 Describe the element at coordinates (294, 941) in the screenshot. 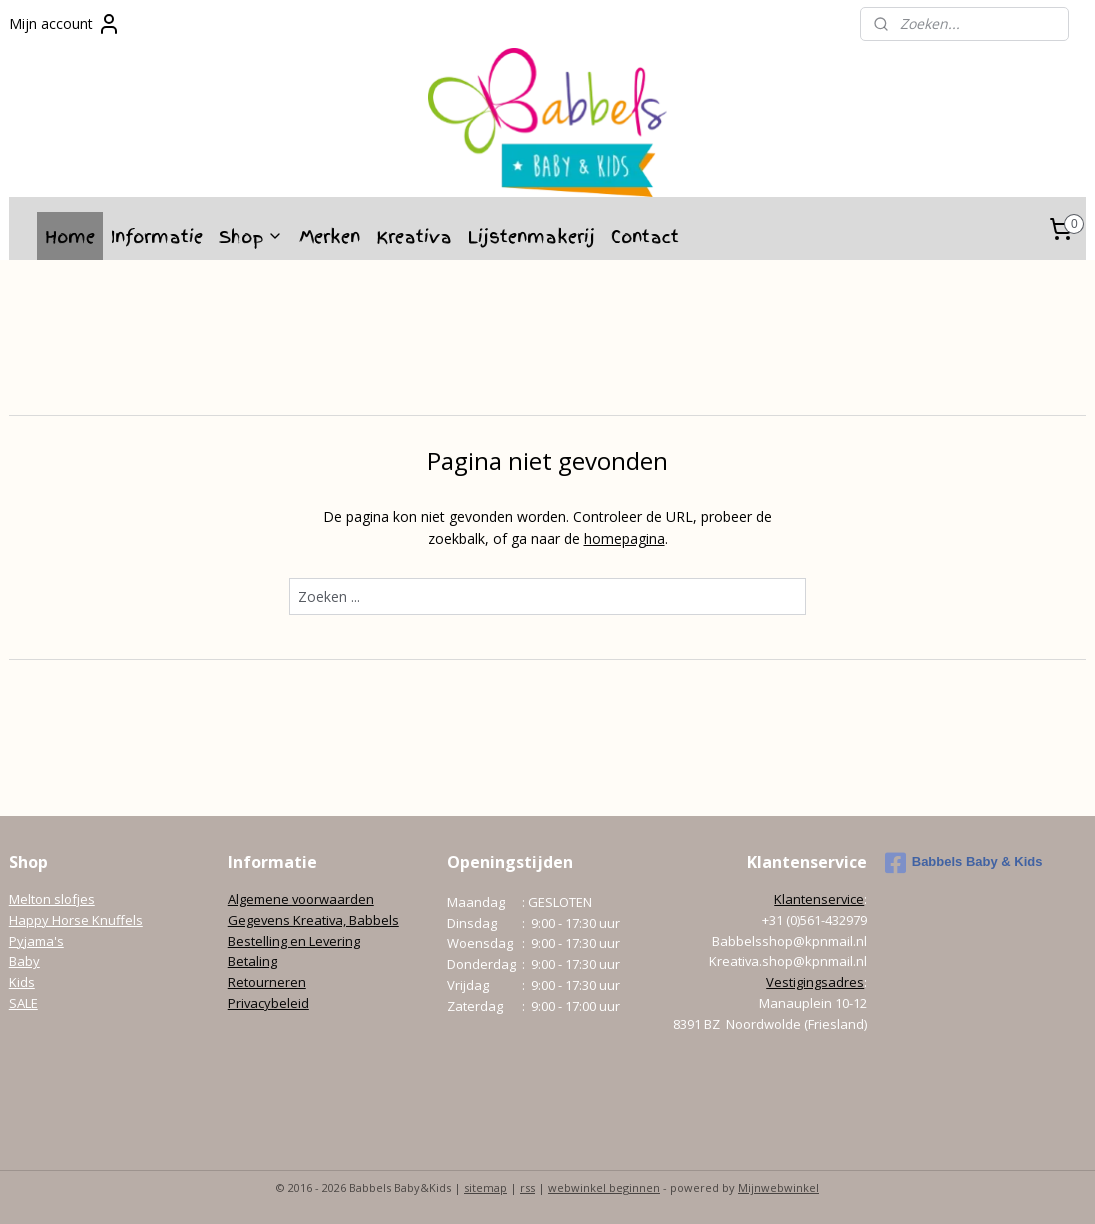

I see `Bestelling en Levering` at that location.